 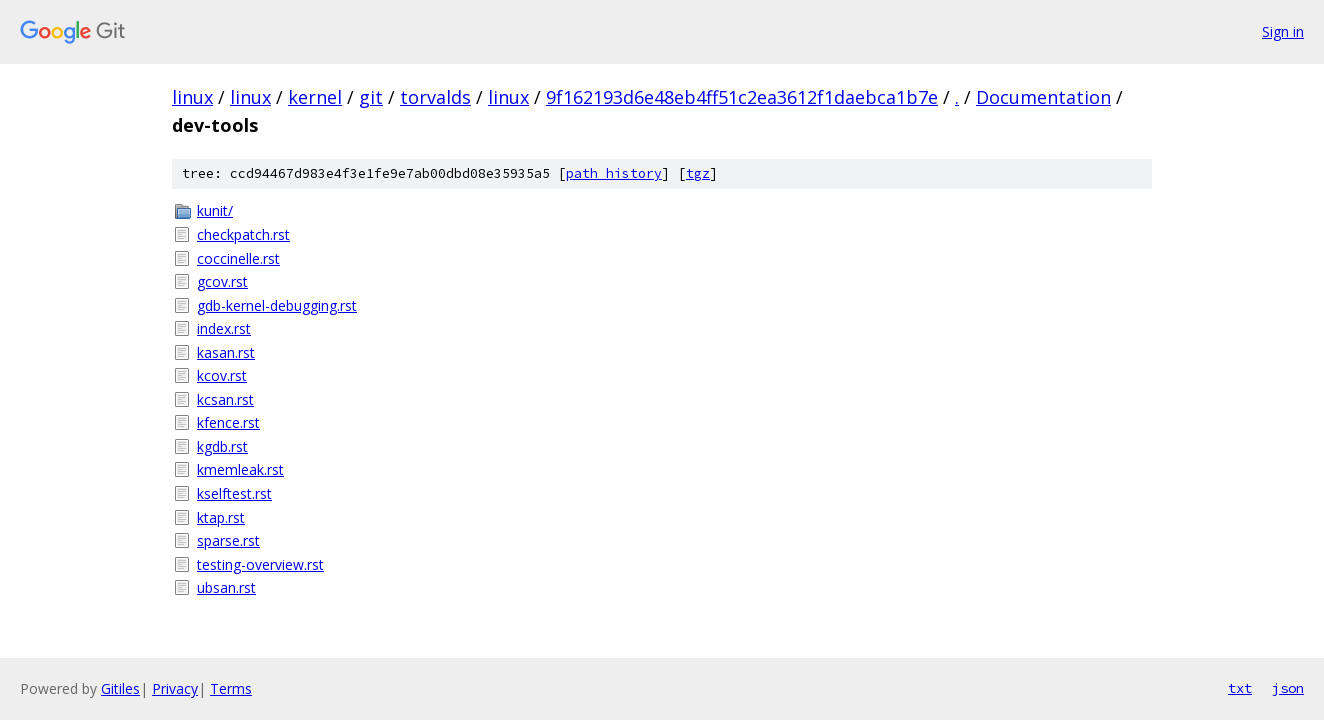 What do you see at coordinates (222, 375) in the screenshot?
I see `kcov.rst` at bounding box center [222, 375].